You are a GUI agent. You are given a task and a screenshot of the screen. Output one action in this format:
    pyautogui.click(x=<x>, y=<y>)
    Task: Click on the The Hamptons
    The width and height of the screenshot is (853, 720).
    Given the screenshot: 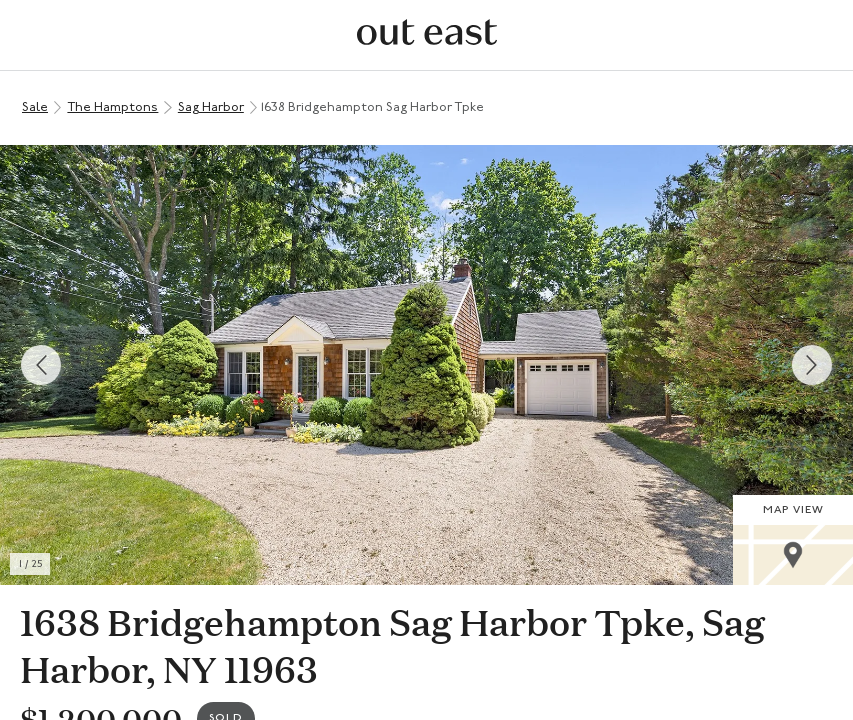 What is the action you would take?
    pyautogui.click(x=112, y=107)
    